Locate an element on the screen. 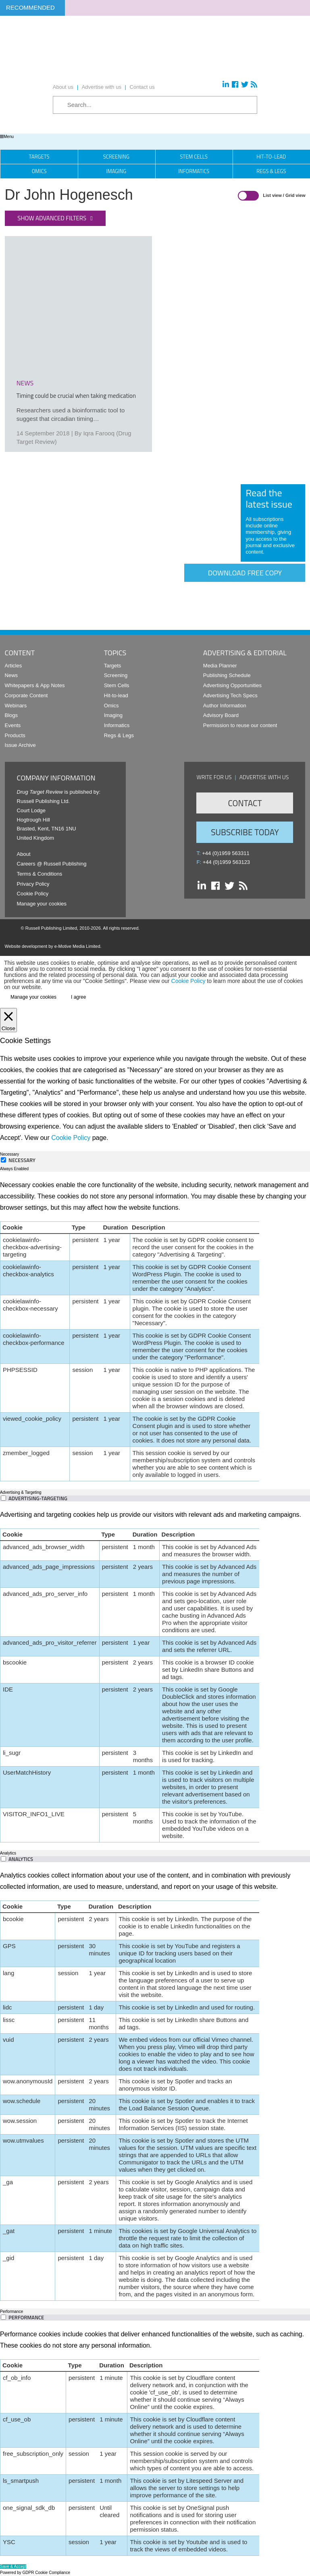 This screenshot has height=2576, width=310. Screening is located at coordinates (116, 157).